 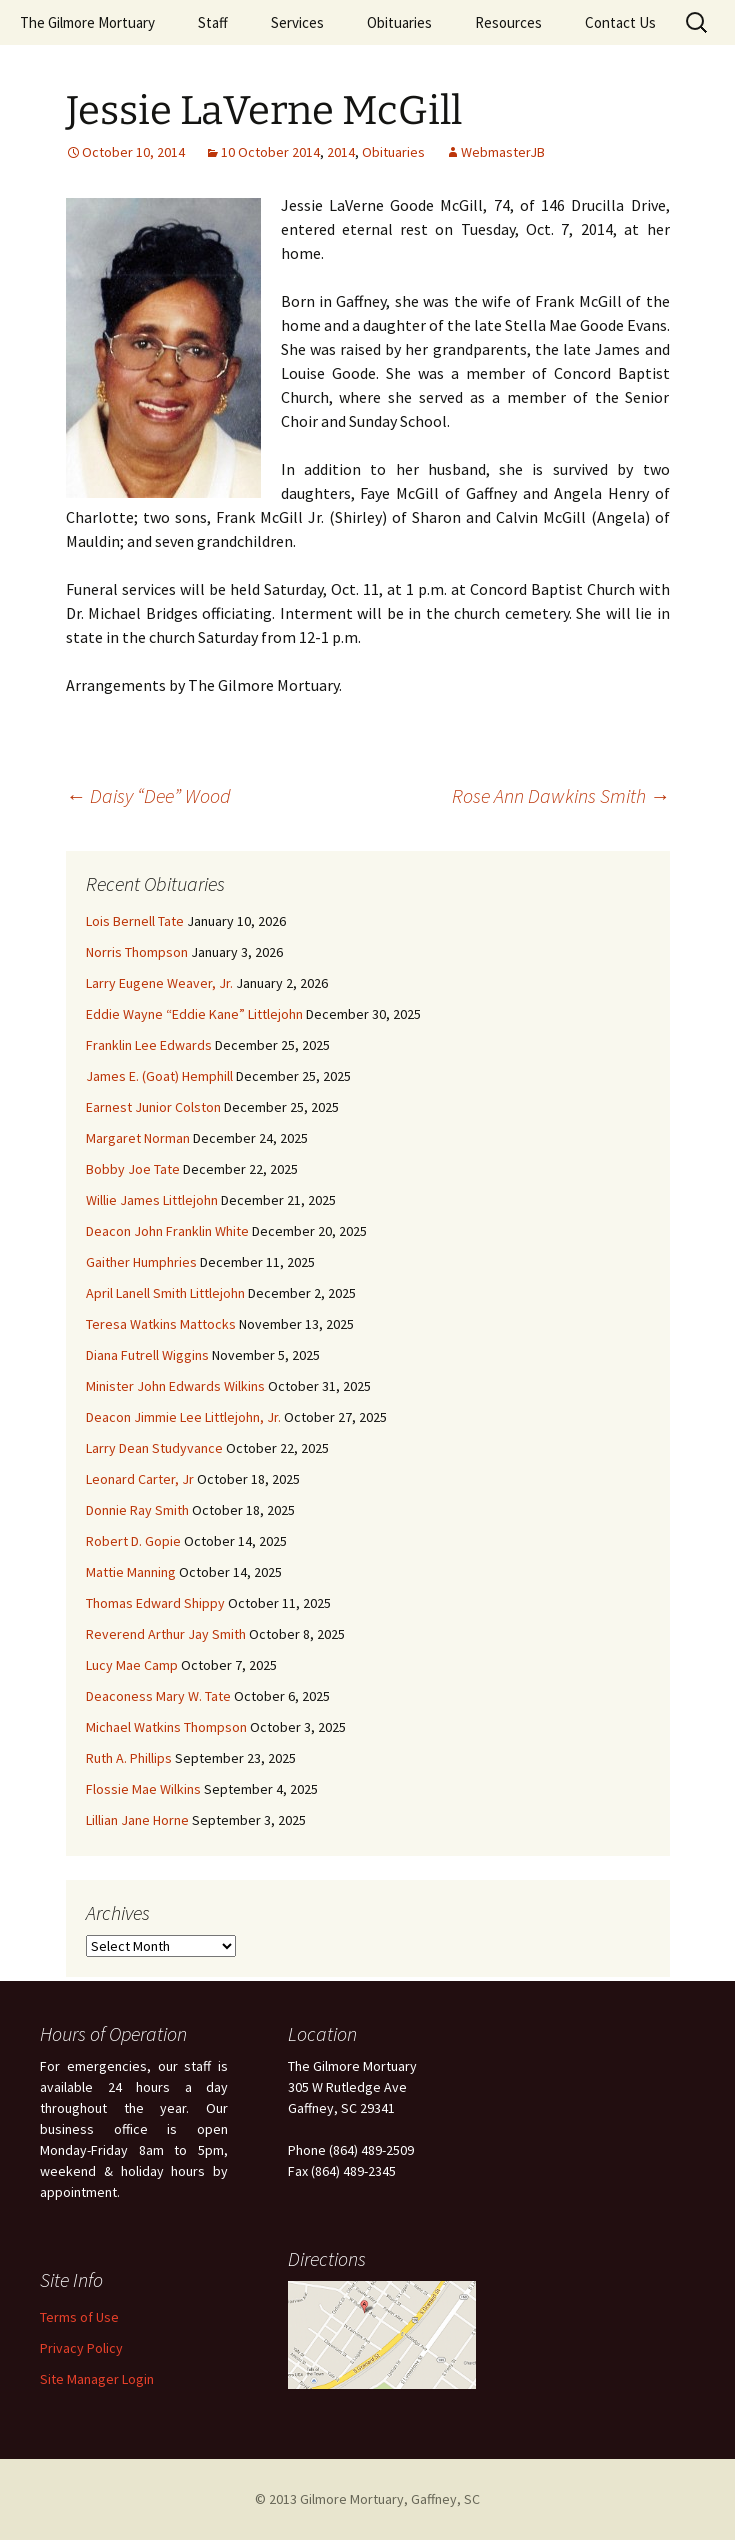 I want to click on James E. (Goat) Hemphill, so click(x=159, y=1076).